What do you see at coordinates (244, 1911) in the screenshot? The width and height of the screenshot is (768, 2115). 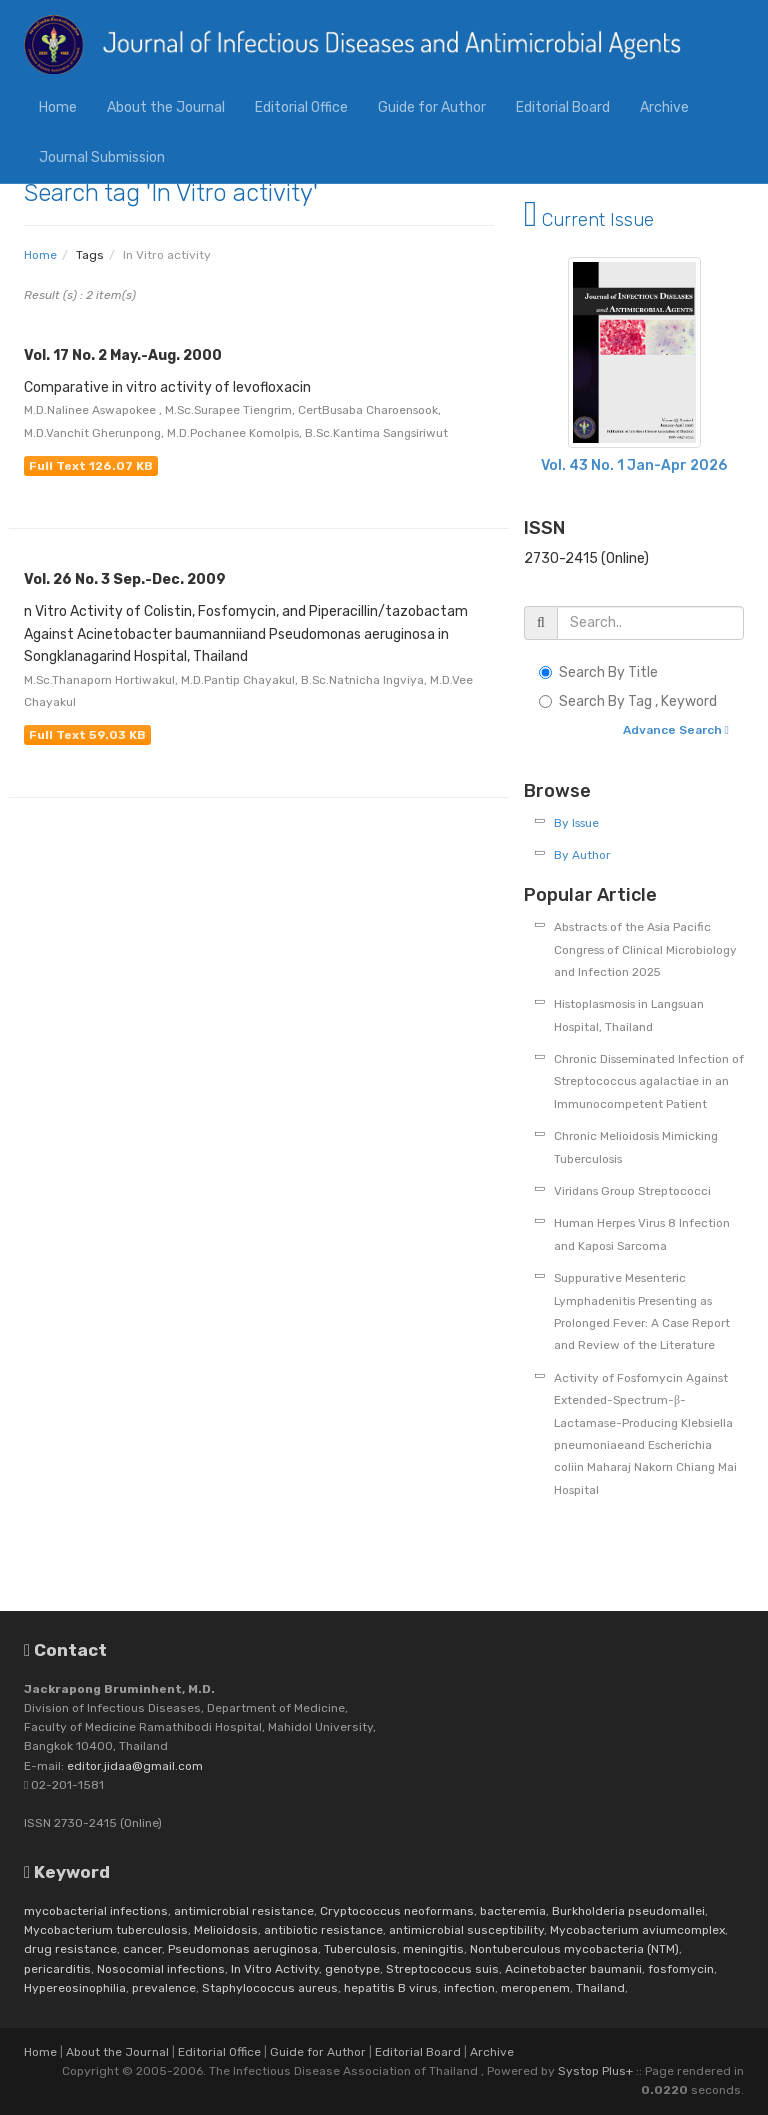 I see `antimicrobial resistance` at bounding box center [244, 1911].